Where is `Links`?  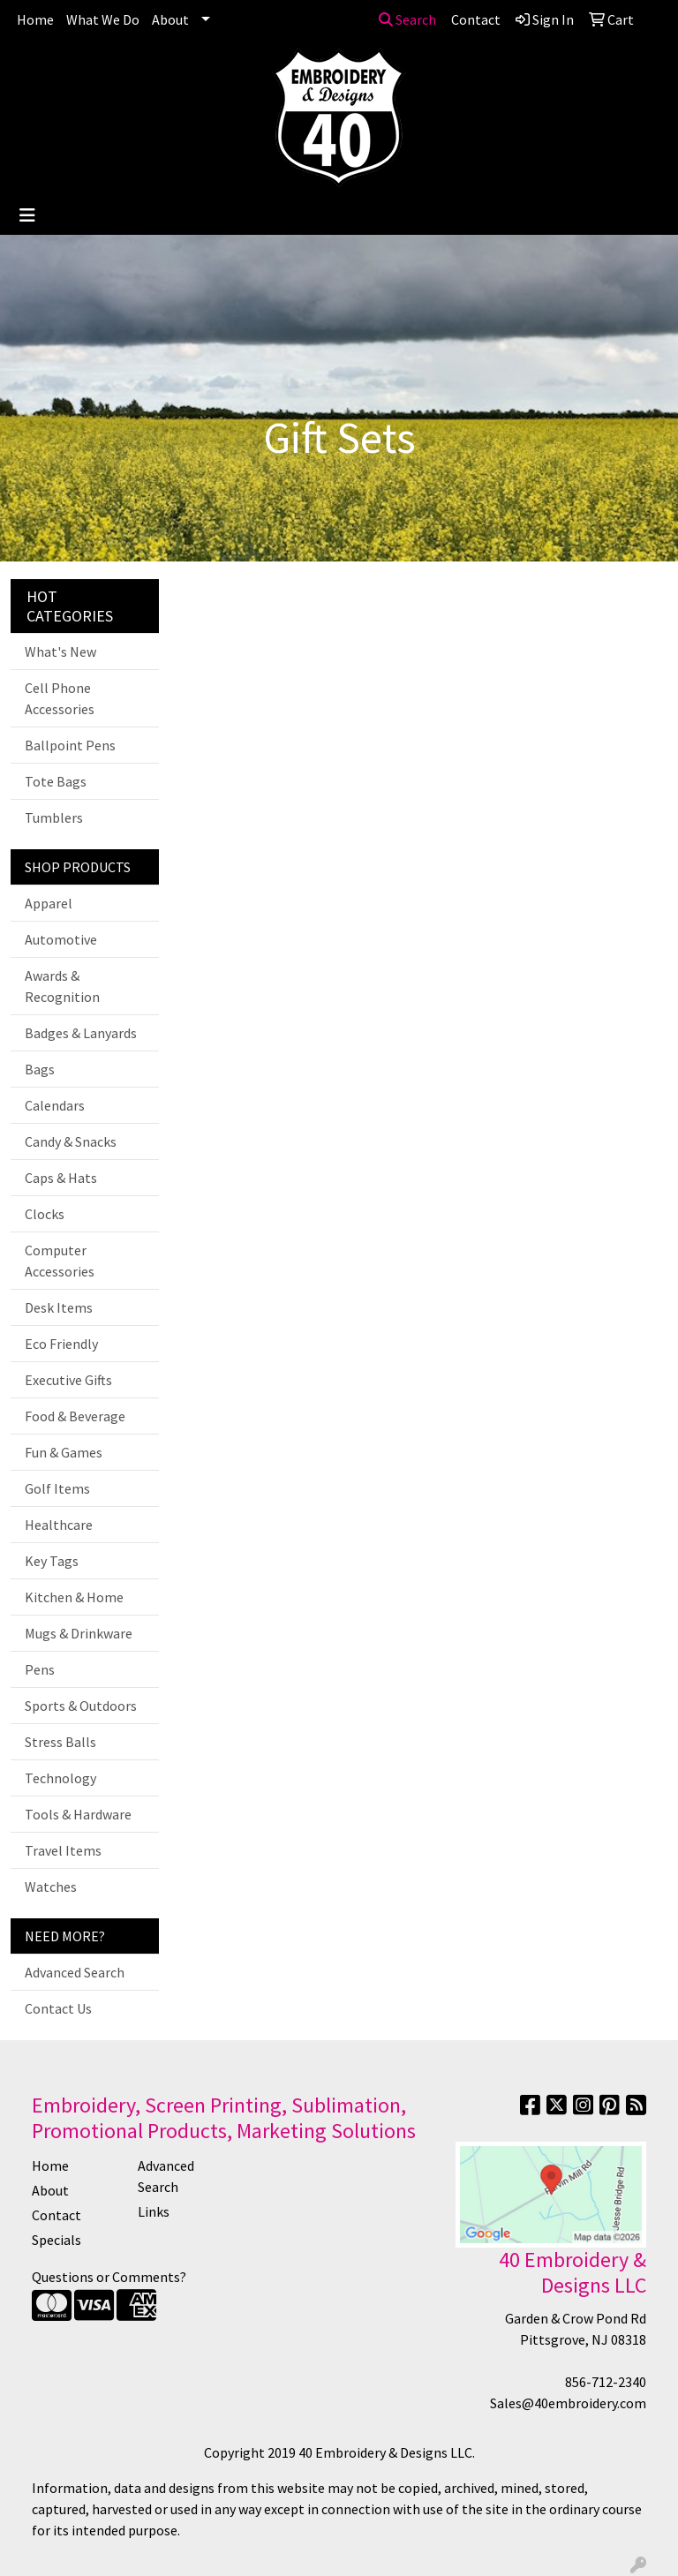 Links is located at coordinates (154, 2211).